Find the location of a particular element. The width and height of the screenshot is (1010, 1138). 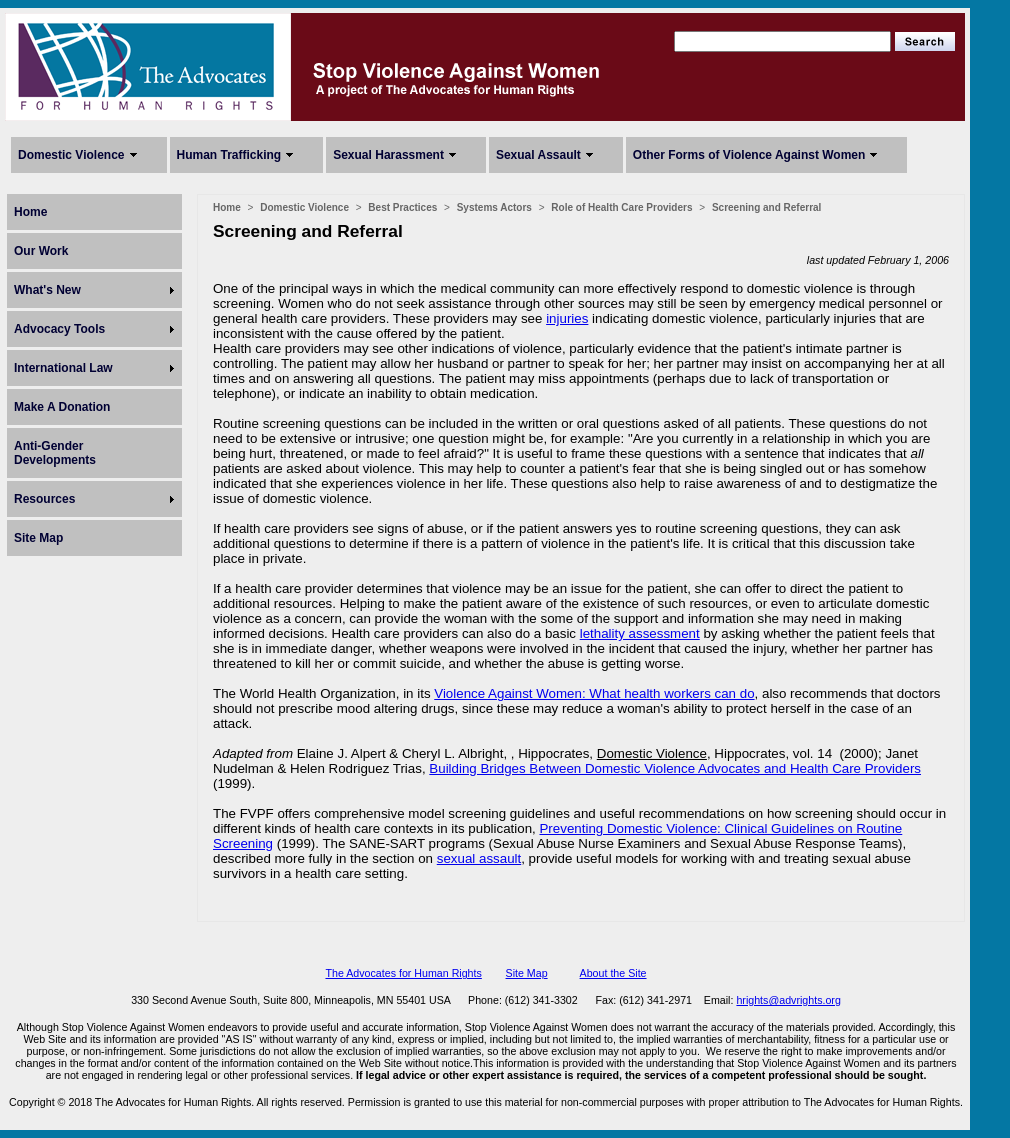

The Advocates for Human Rights is located at coordinates (403, 973).